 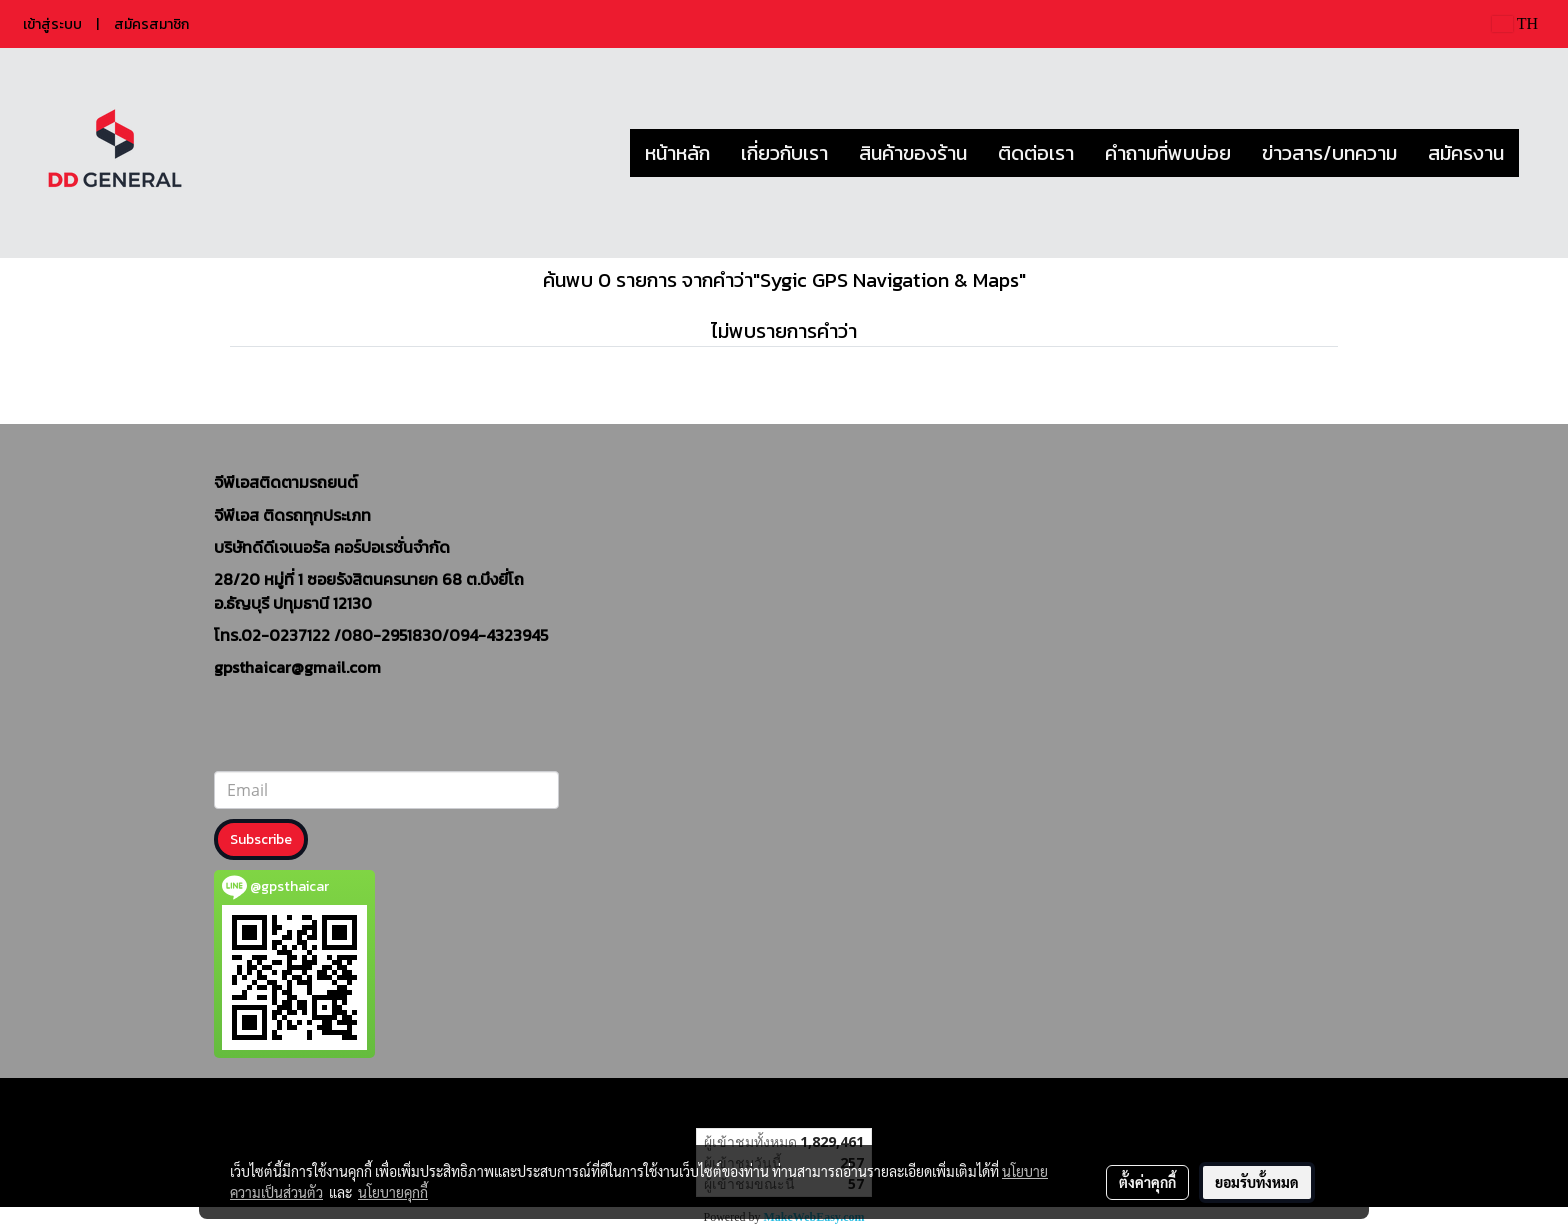 I want to click on เข้าสู่ระบบ, so click(x=52, y=24).